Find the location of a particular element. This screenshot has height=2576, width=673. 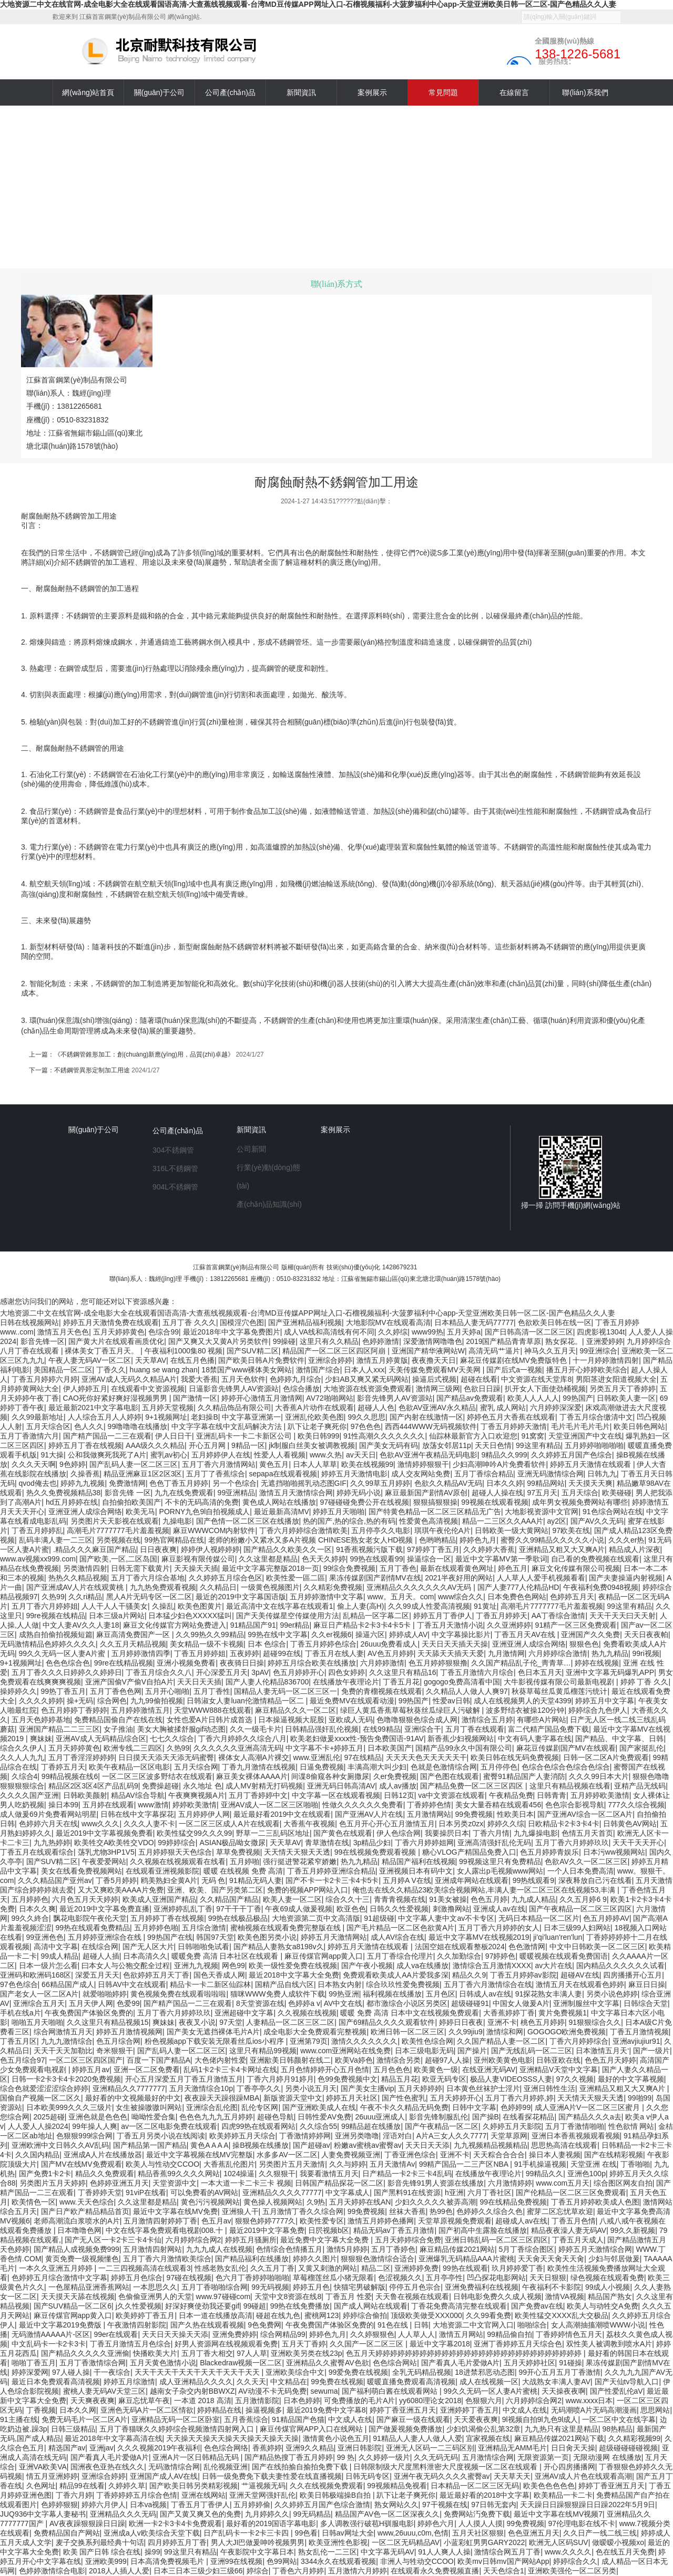

天天操天天插 is located at coordinates (196, 1568).